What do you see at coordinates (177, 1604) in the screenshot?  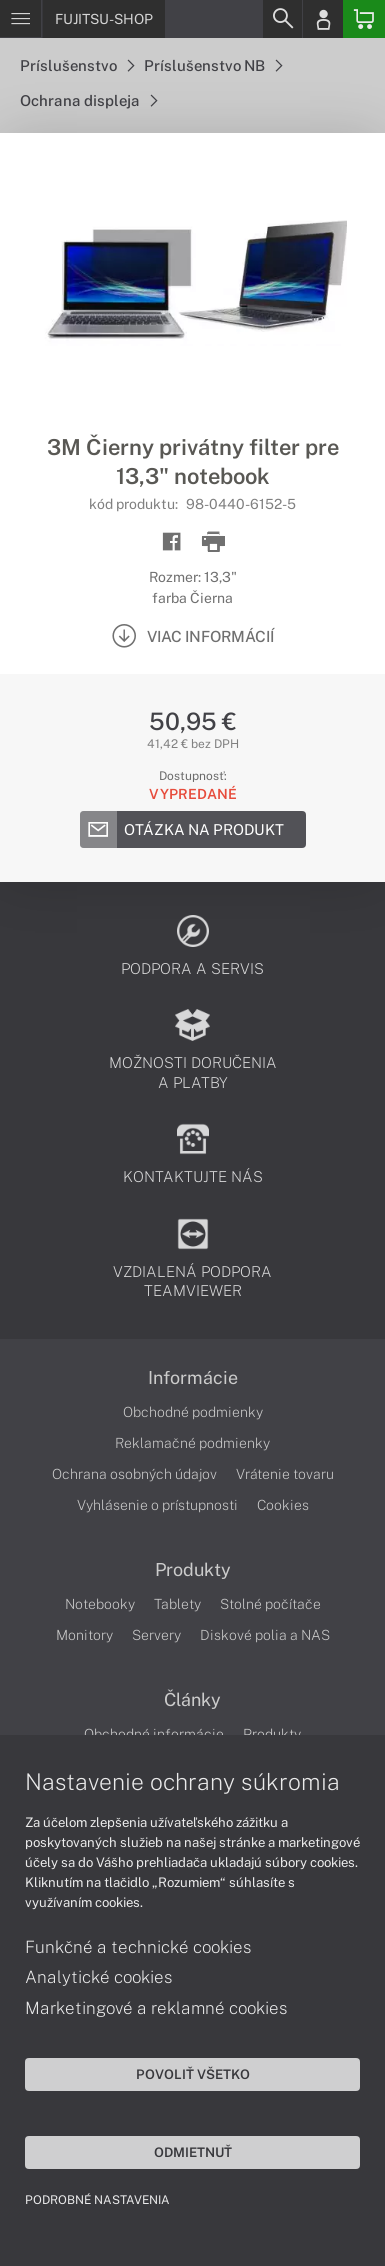 I see `Tablety` at bounding box center [177, 1604].